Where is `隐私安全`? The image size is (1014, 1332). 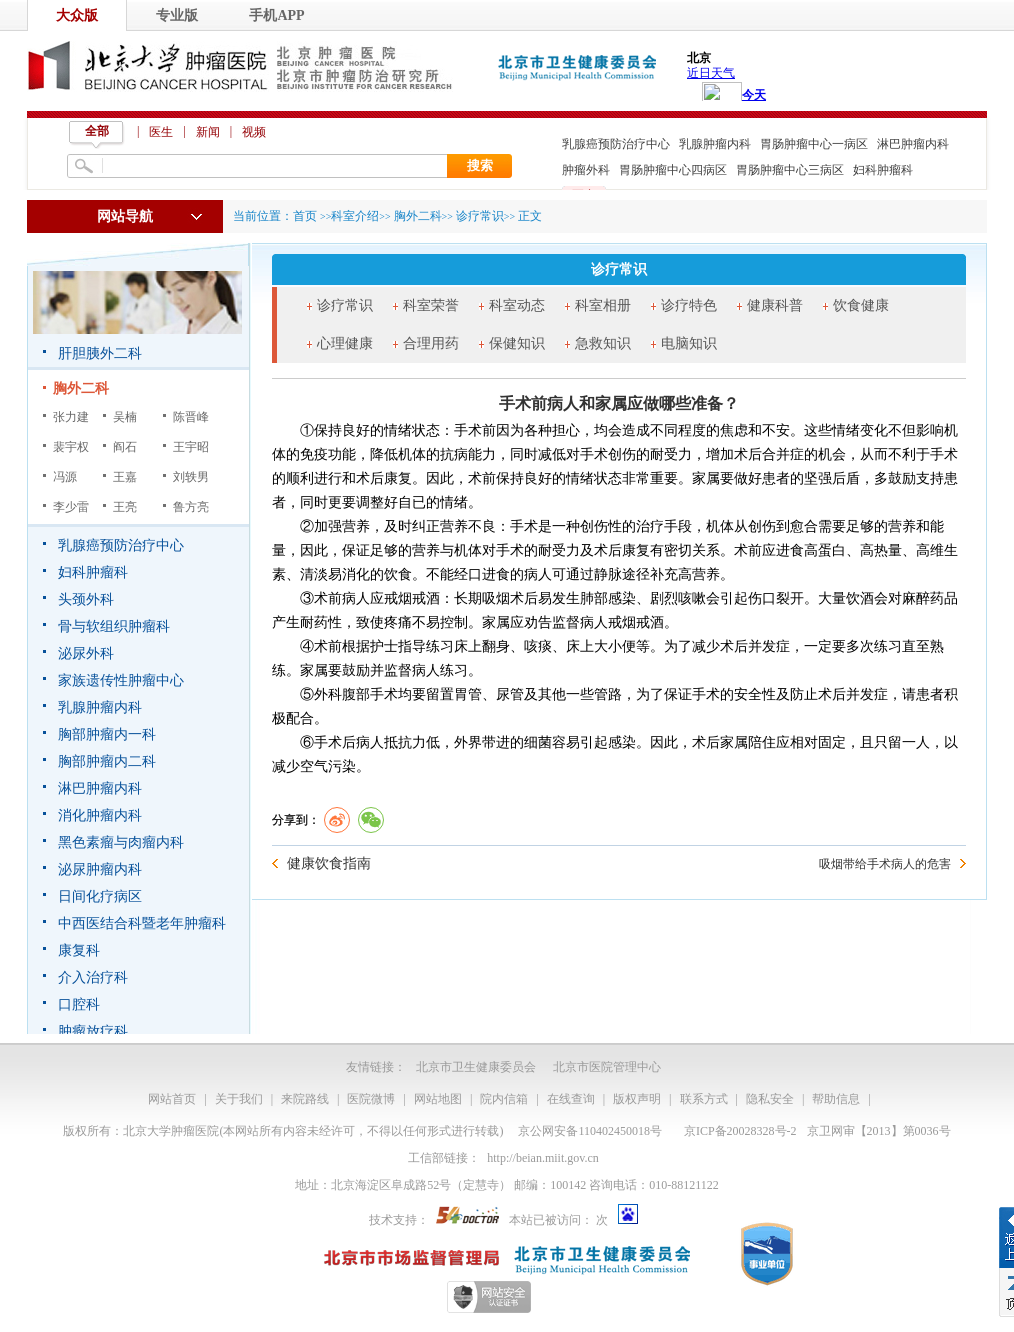 隐私安全 is located at coordinates (770, 1099).